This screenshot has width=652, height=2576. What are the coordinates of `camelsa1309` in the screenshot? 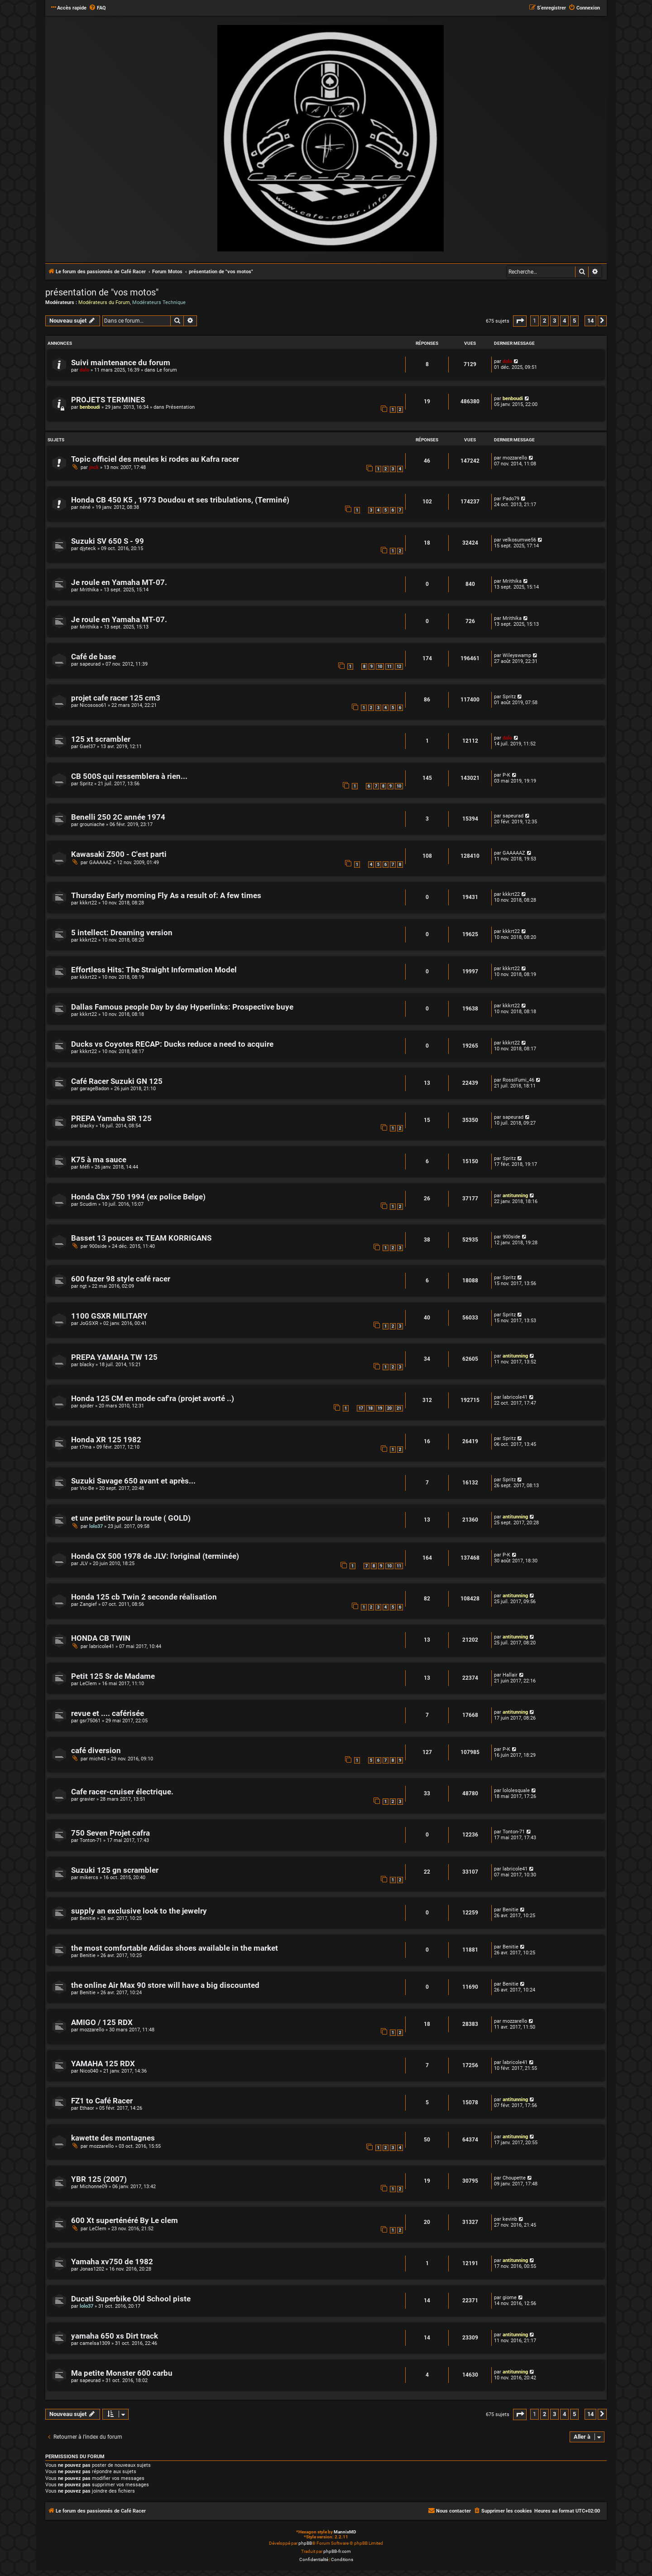 It's located at (95, 2343).